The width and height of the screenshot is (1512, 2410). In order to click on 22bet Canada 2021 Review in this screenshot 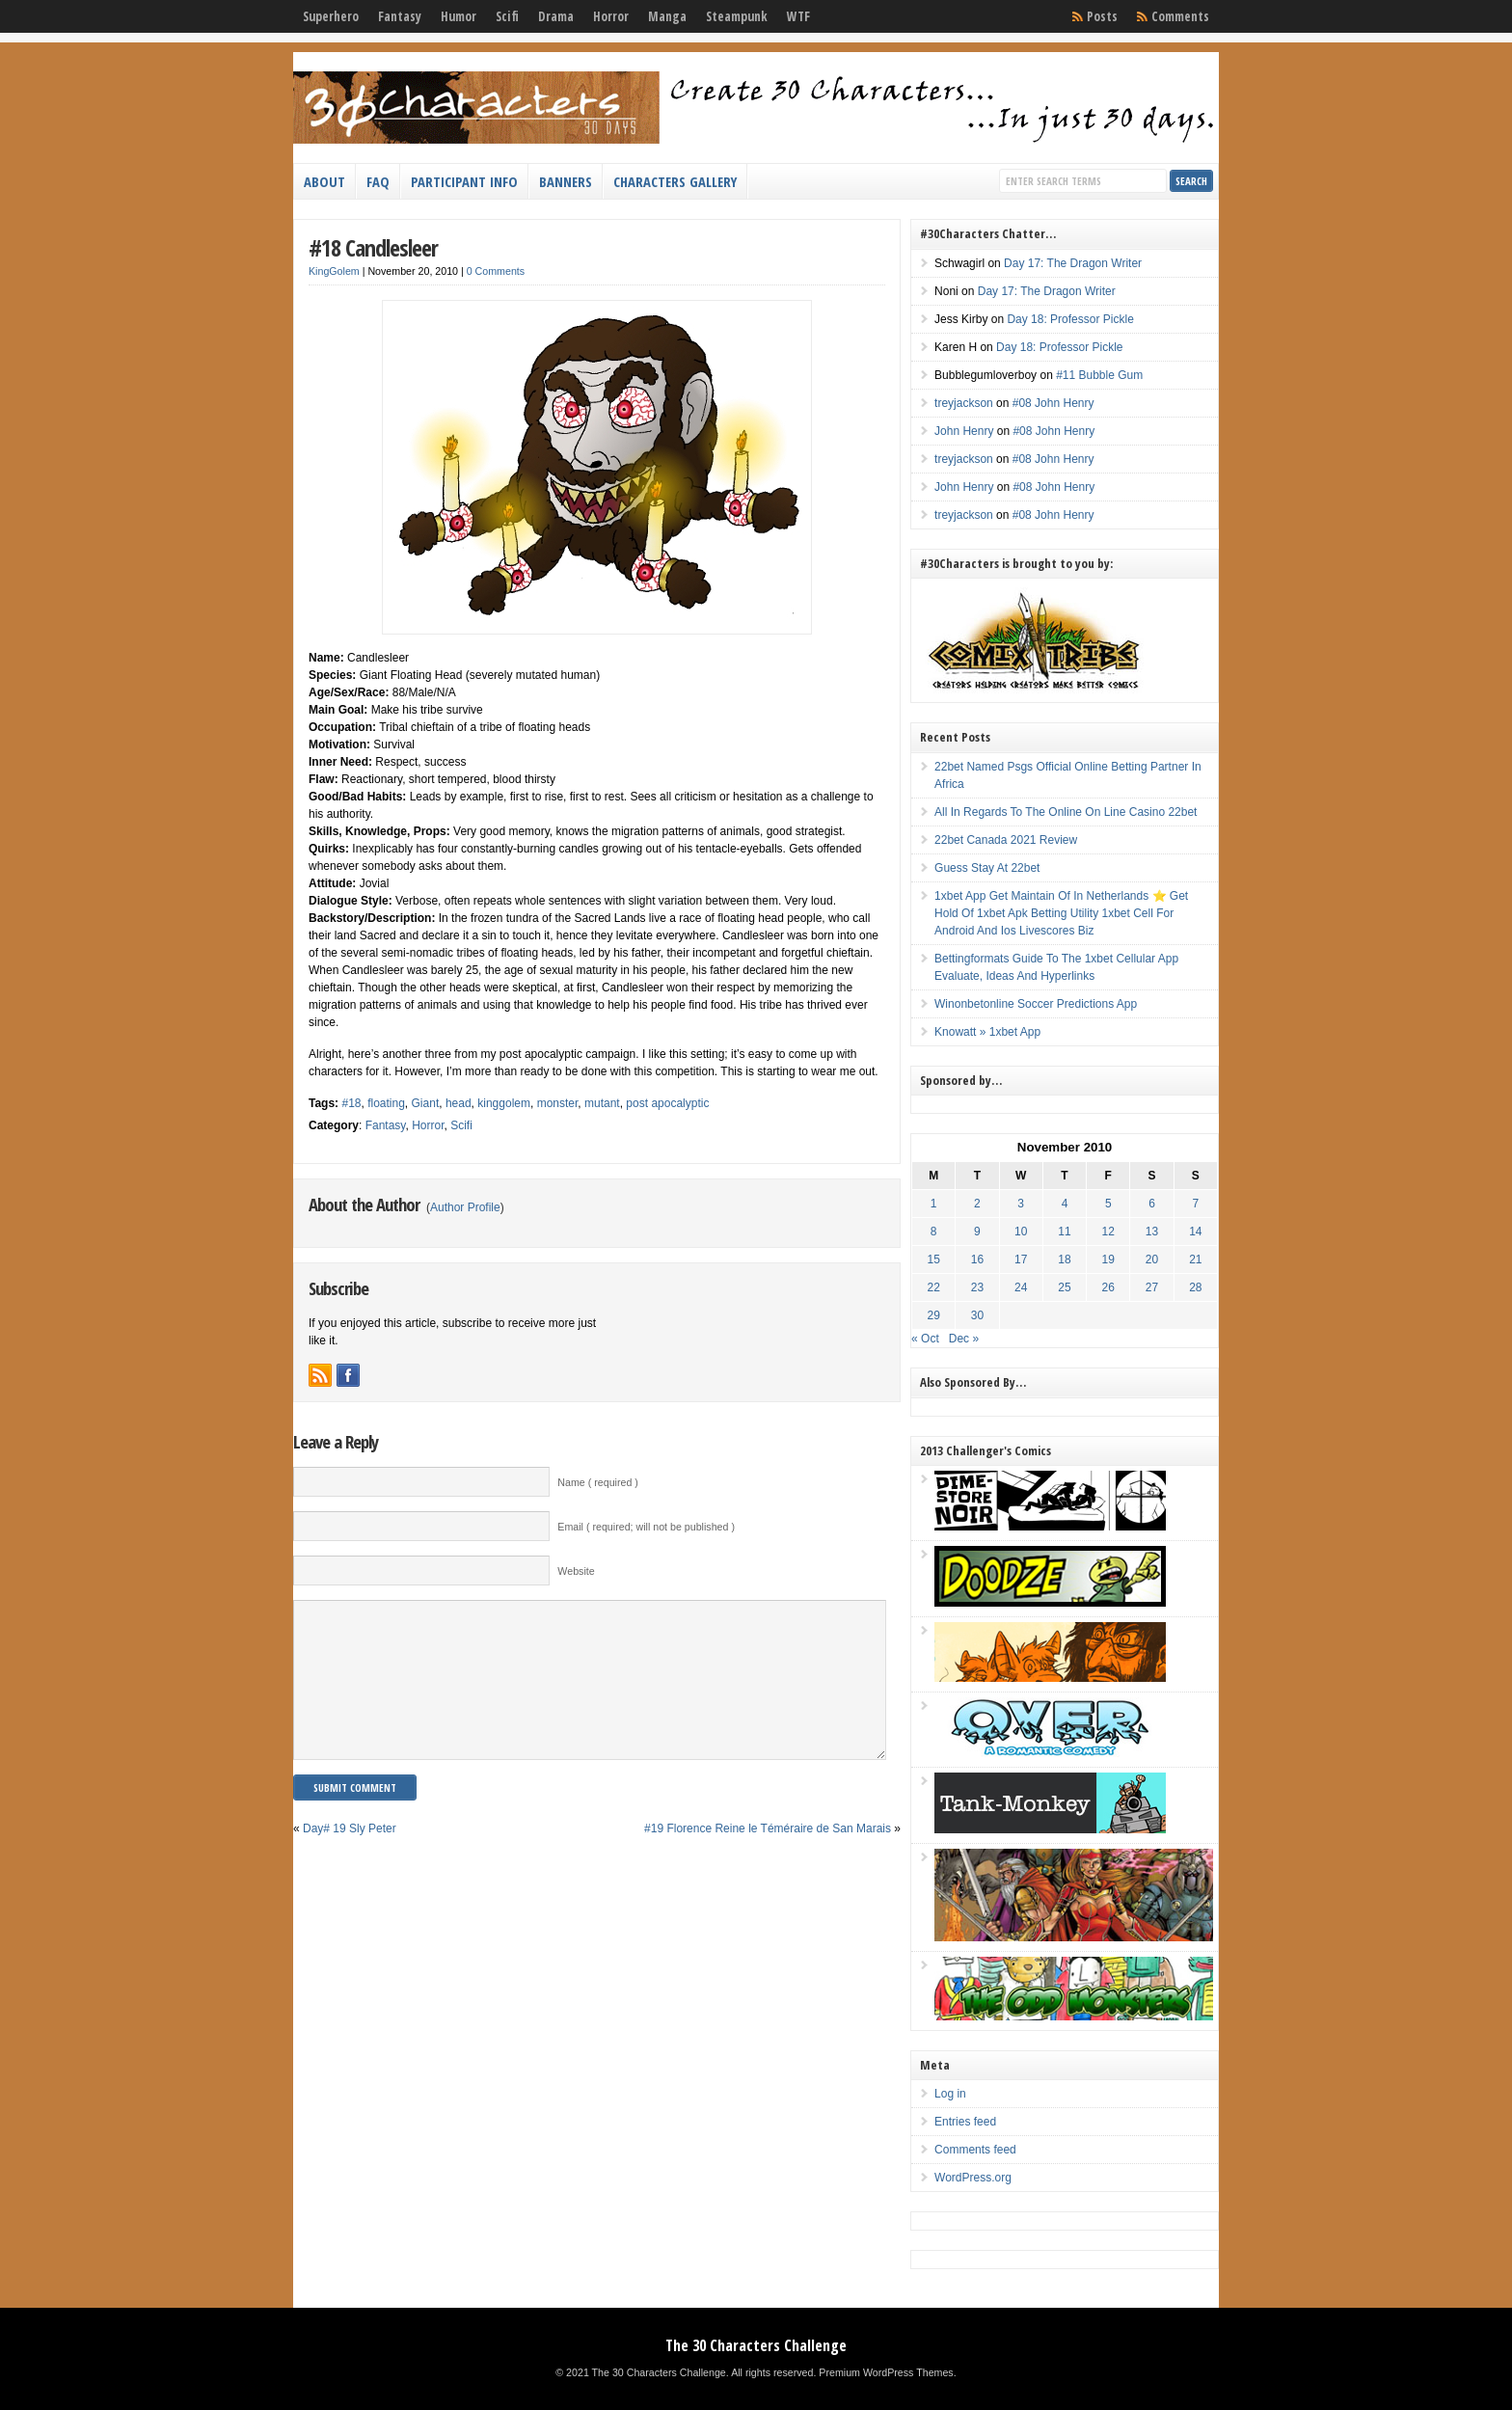, I will do `click(1005, 840)`.